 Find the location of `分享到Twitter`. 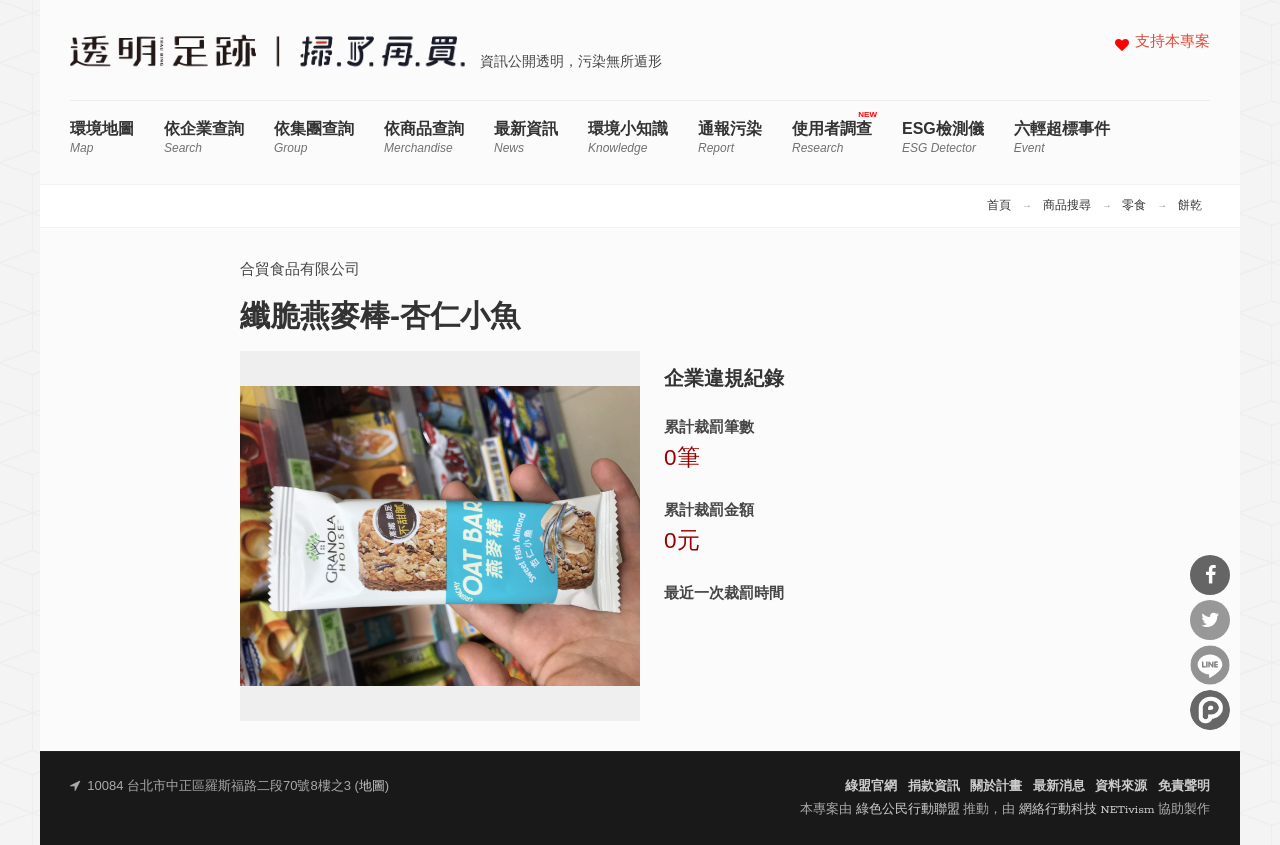

分享到Twitter is located at coordinates (1210, 620).